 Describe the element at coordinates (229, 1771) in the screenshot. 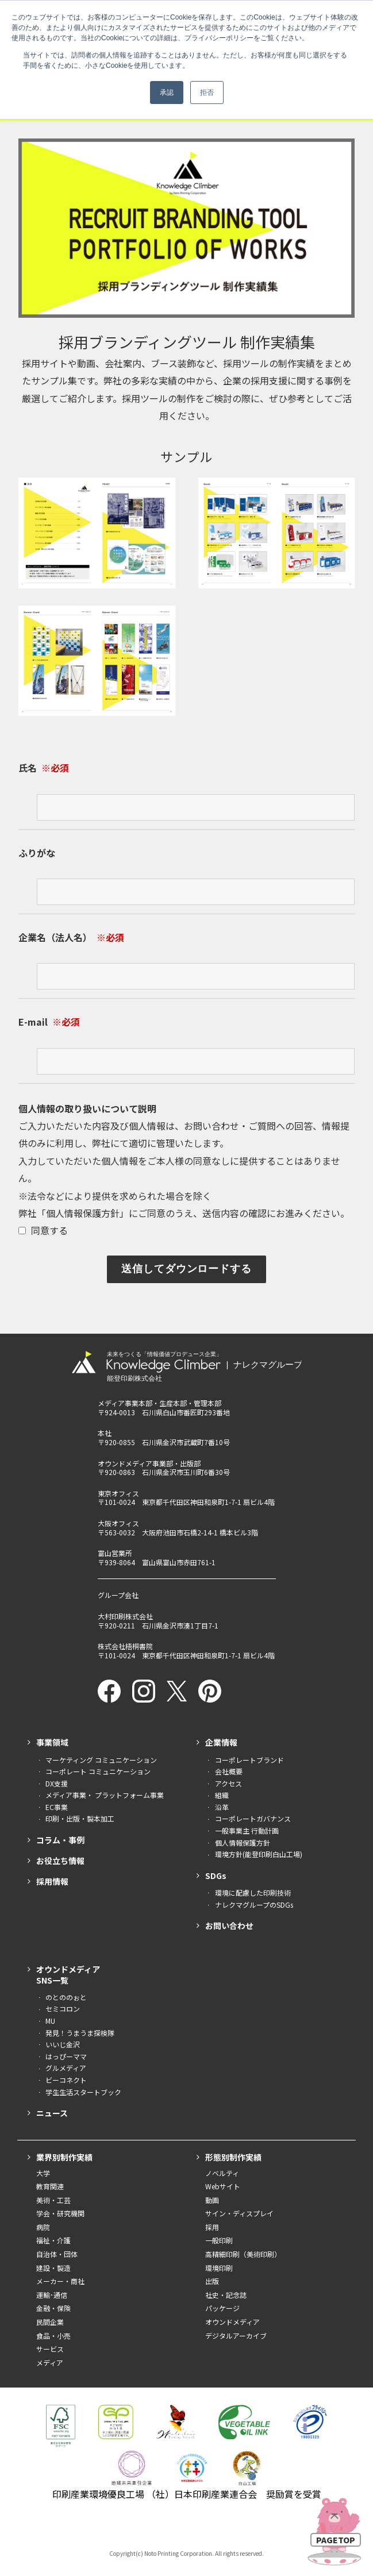

I see `会社概要` at that location.